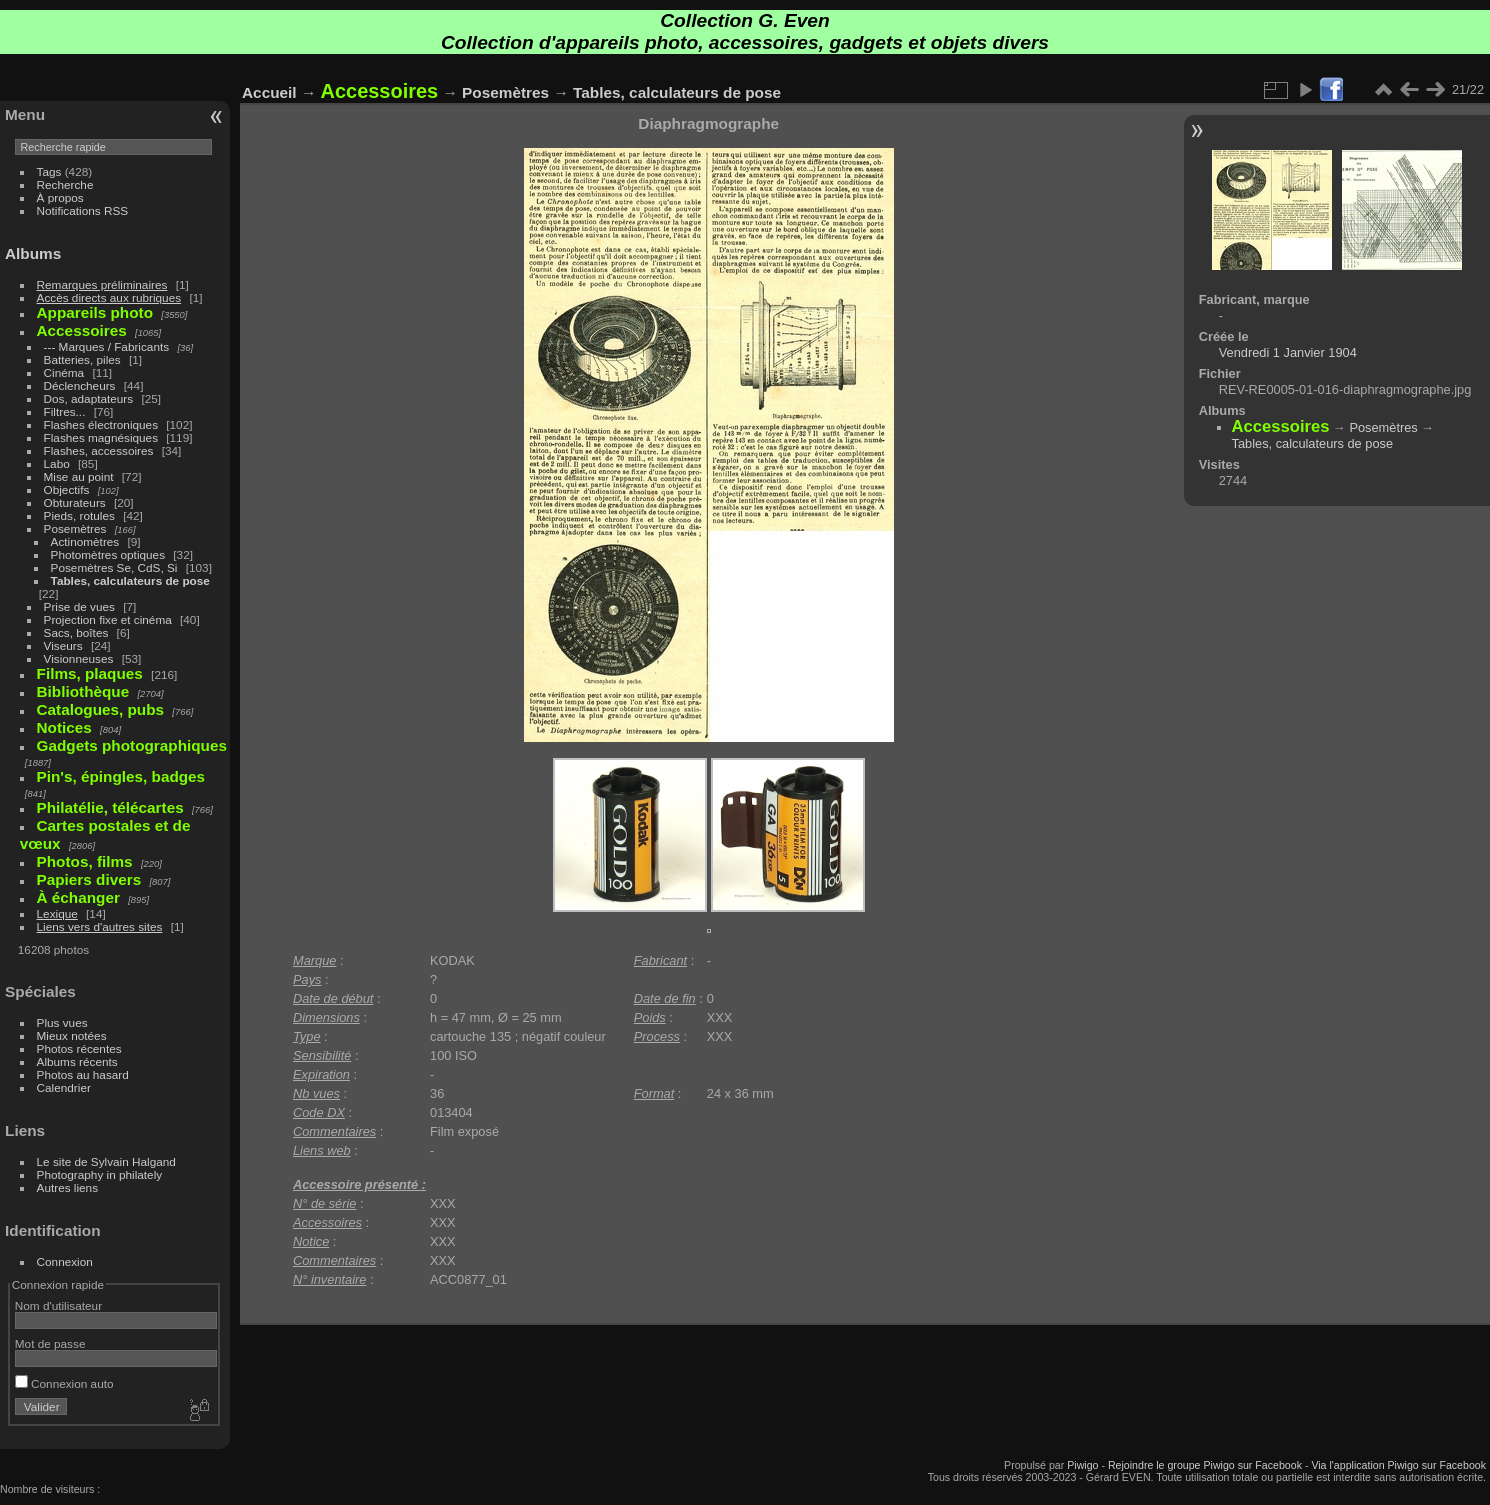 This screenshot has height=1505, width=1490. I want to click on Projection fixe et cinéma, so click(108, 619).